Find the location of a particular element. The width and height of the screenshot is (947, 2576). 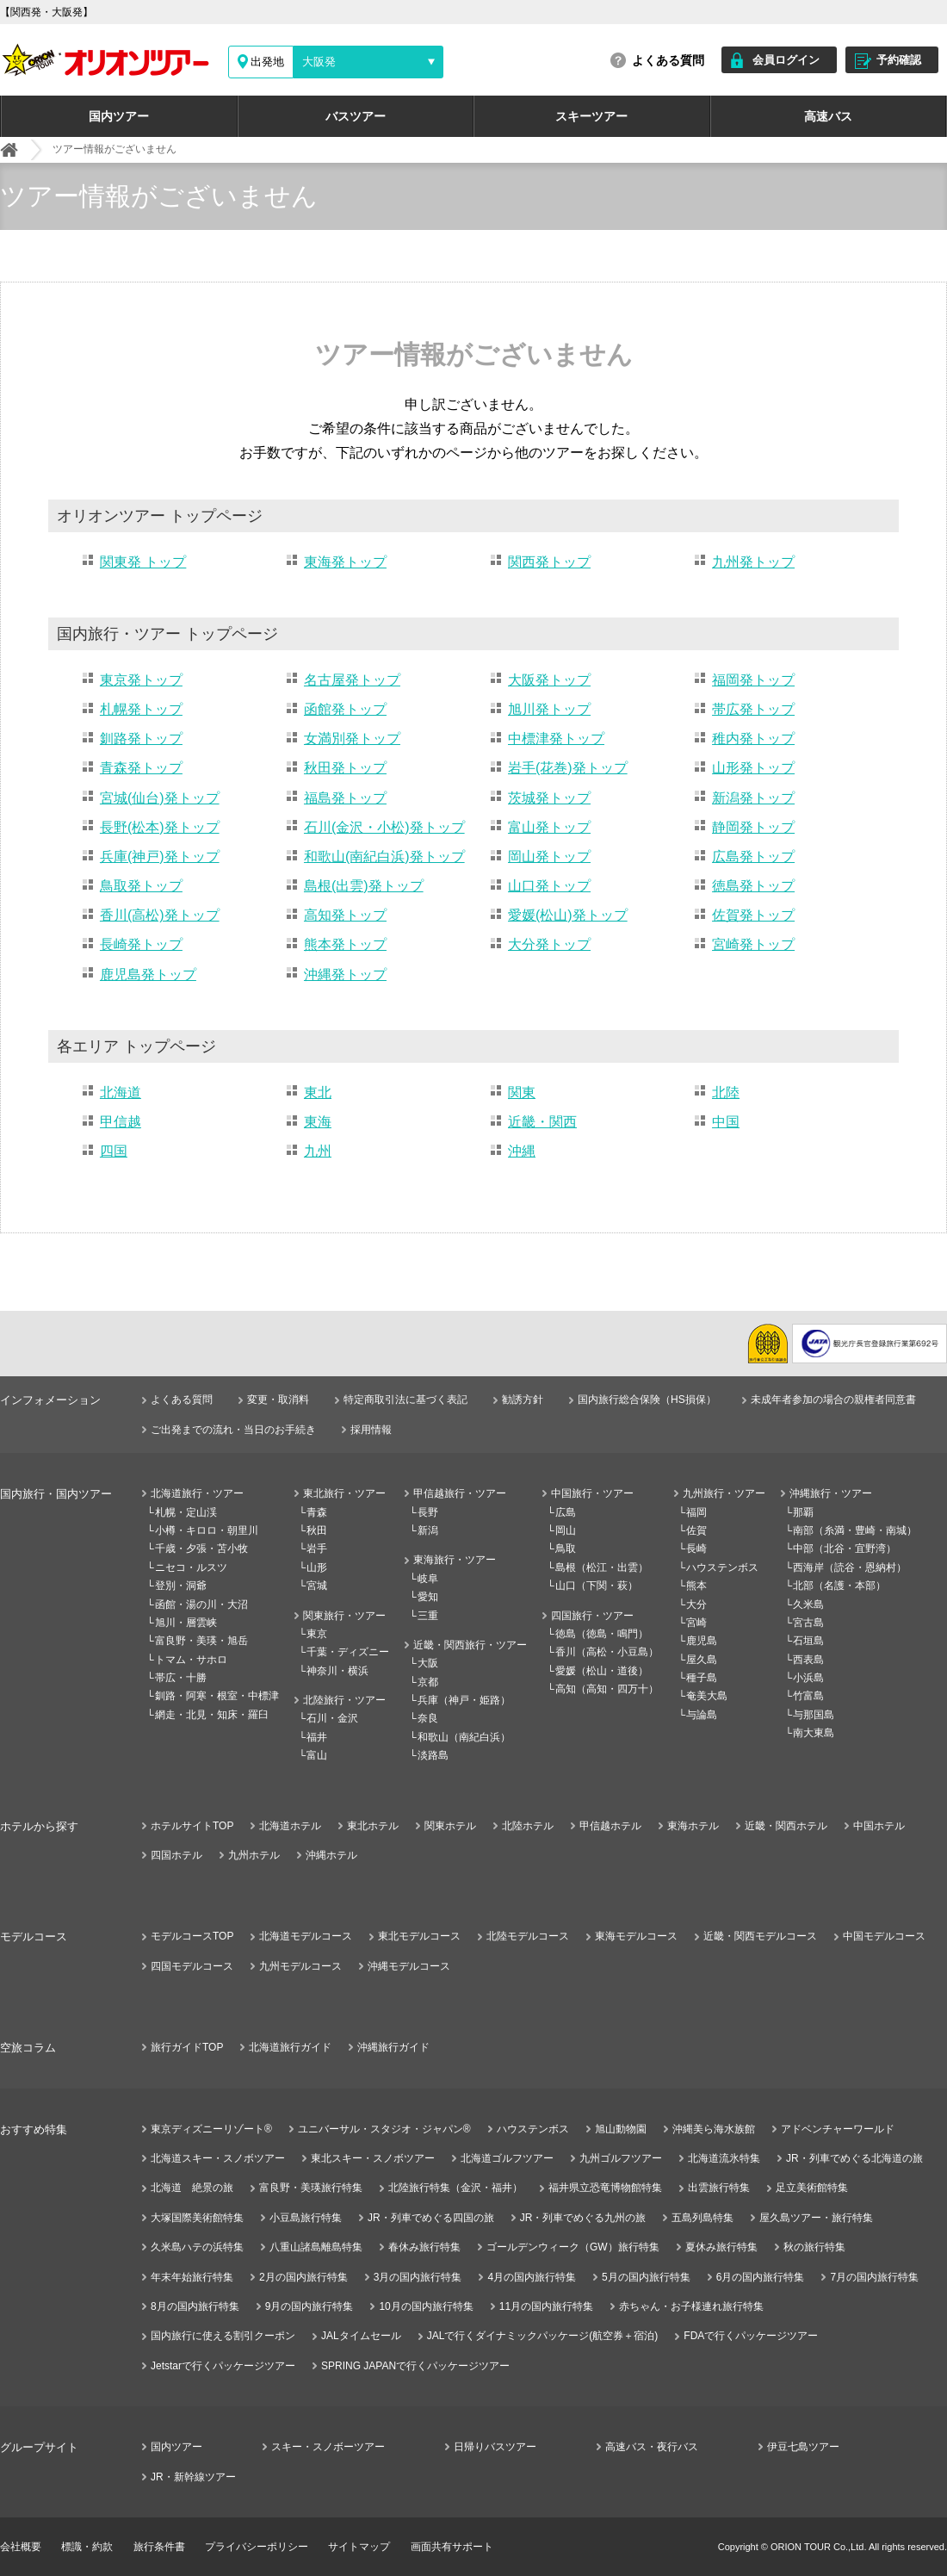

採用情報 is located at coordinates (371, 1430).